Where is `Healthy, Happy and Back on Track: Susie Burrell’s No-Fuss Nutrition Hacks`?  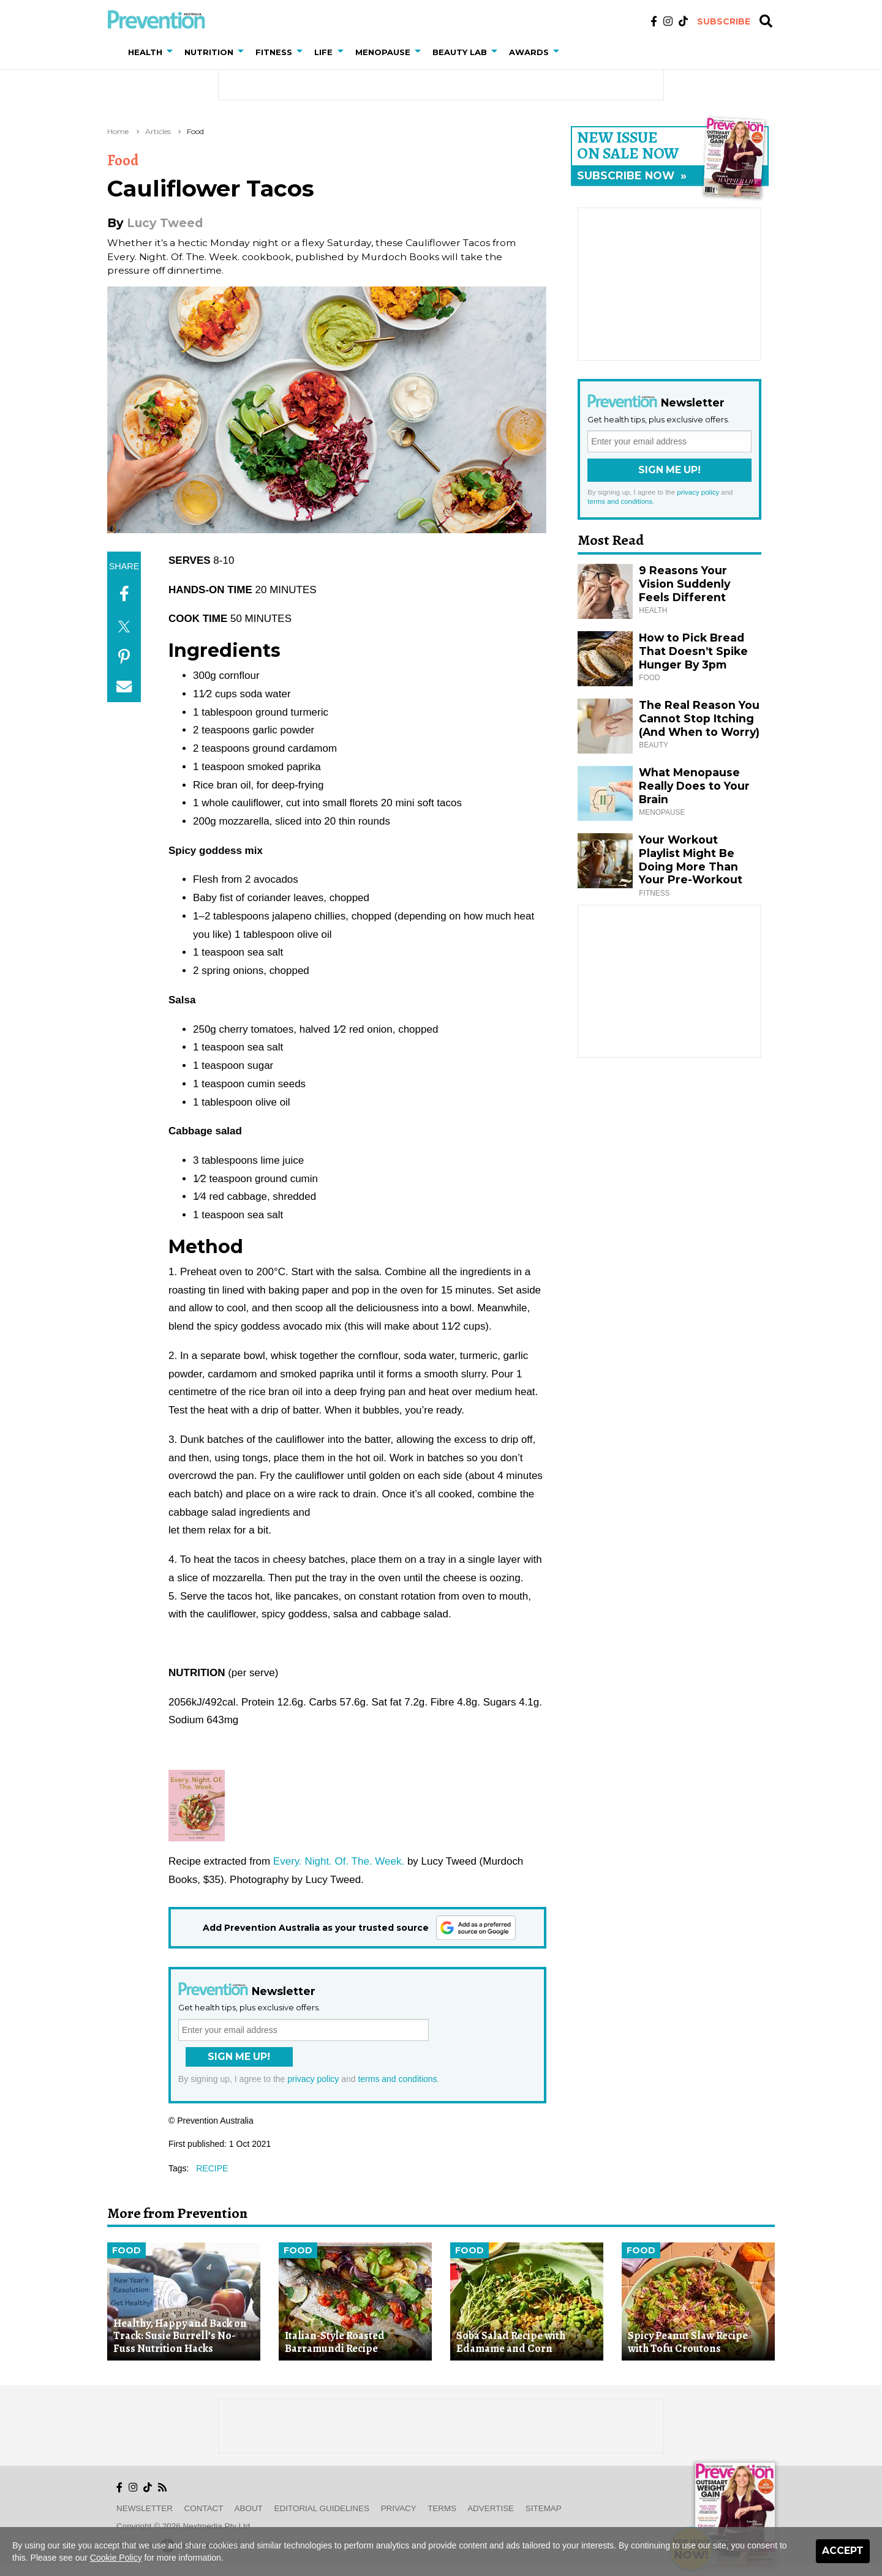 Healthy, Happy and Back on Track: Susie Burrell’s No-Fuss Nutrition Hacks is located at coordinates (180, 2335).